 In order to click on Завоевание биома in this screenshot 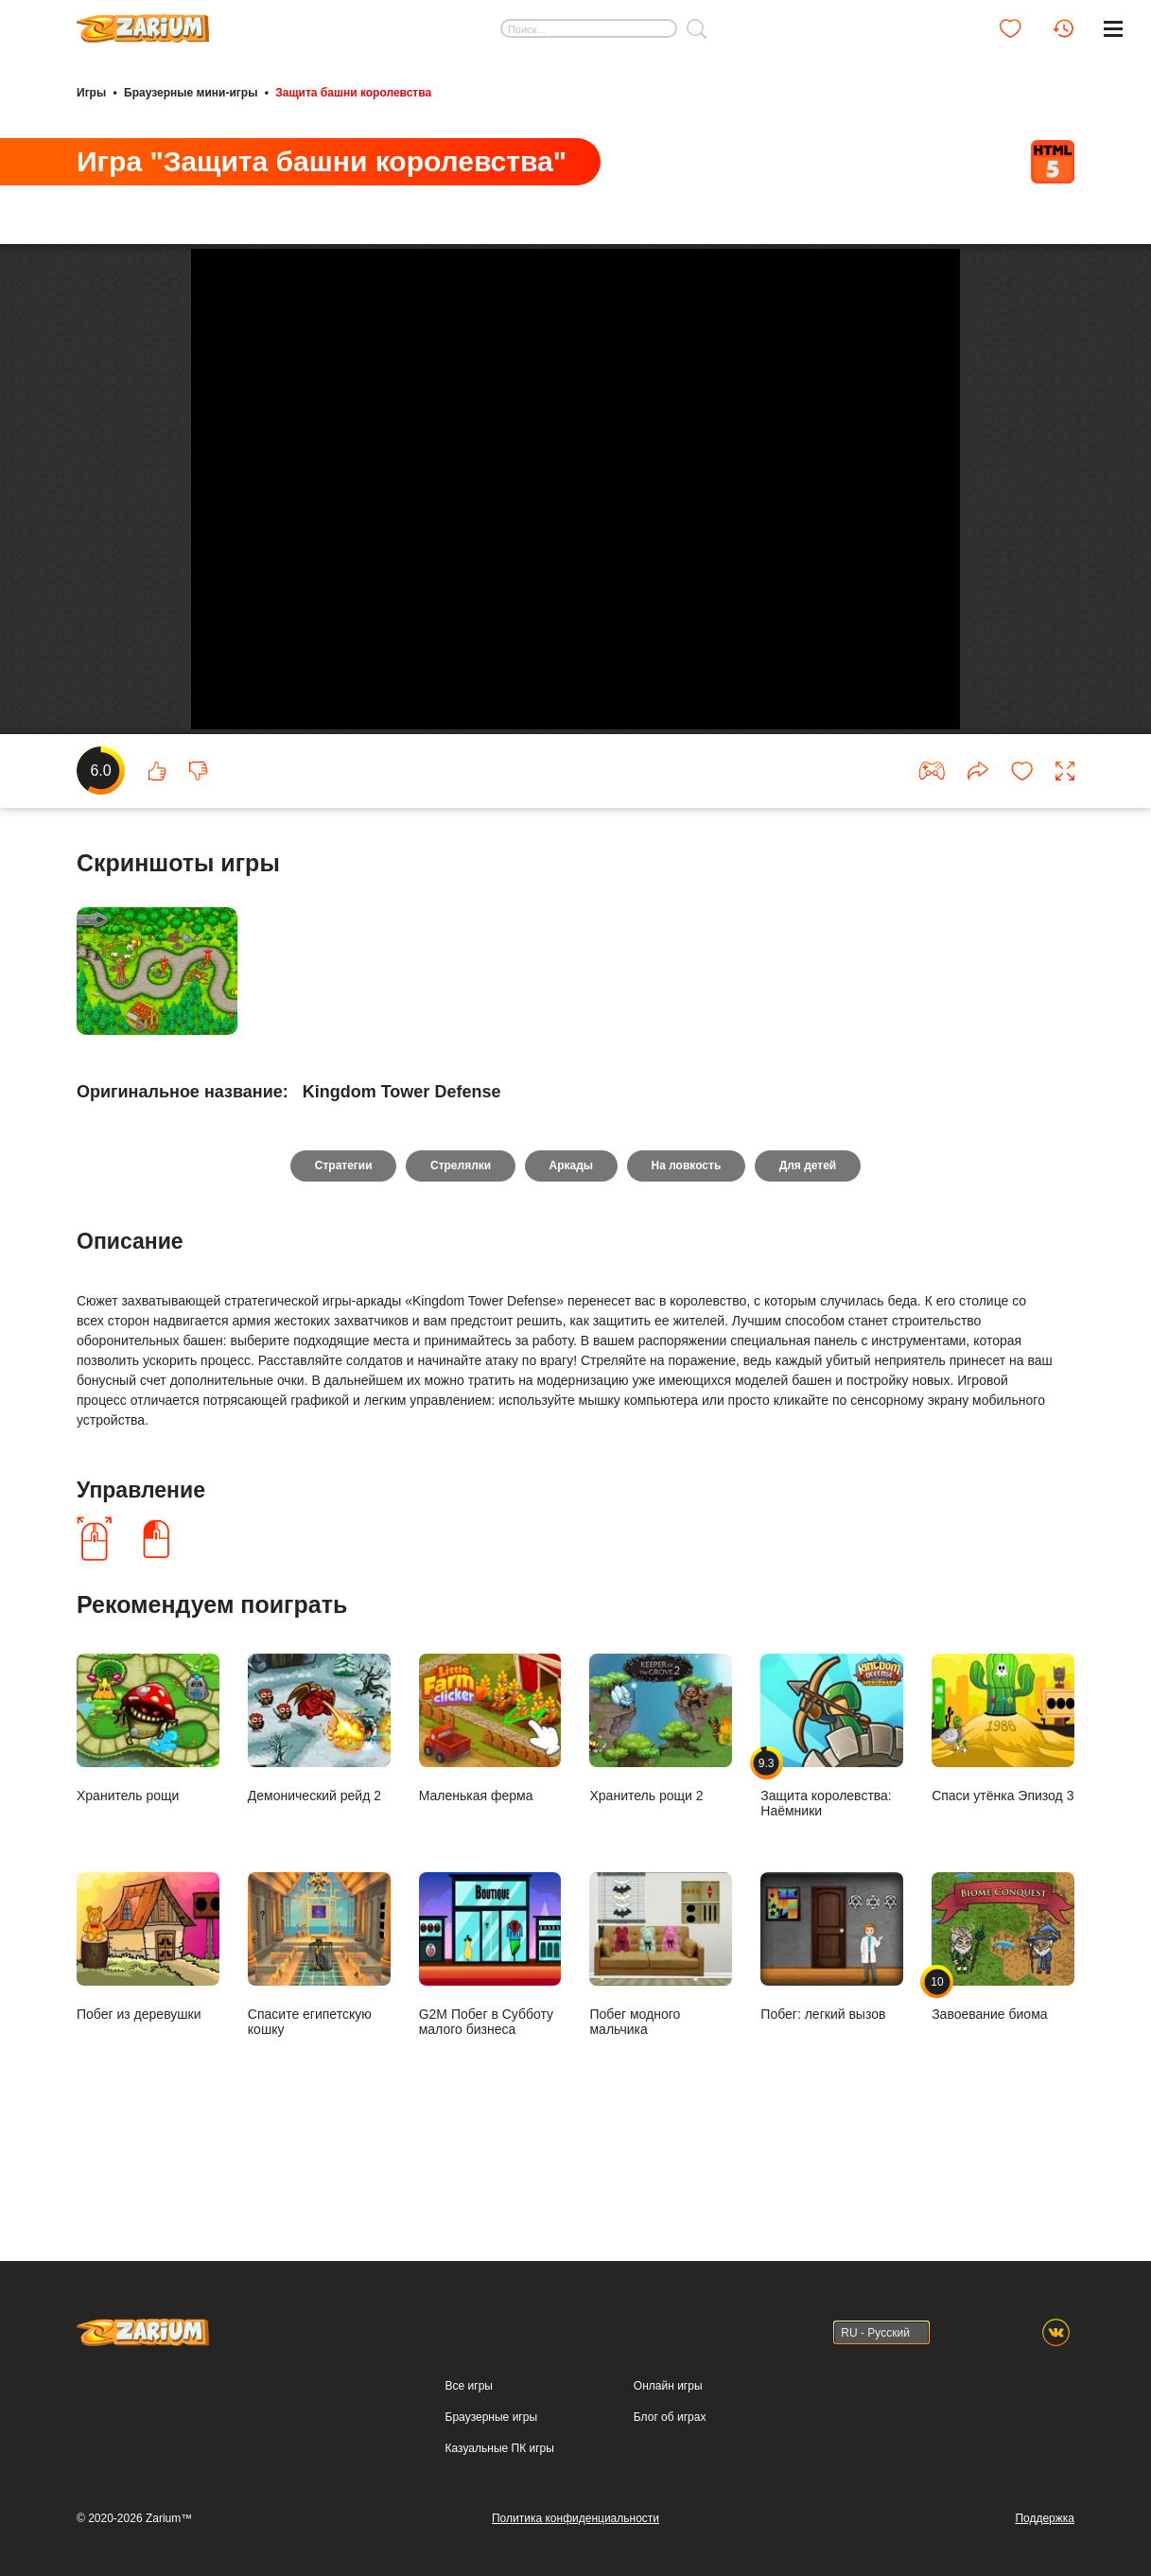, I will do `click(1003, 2023)`.